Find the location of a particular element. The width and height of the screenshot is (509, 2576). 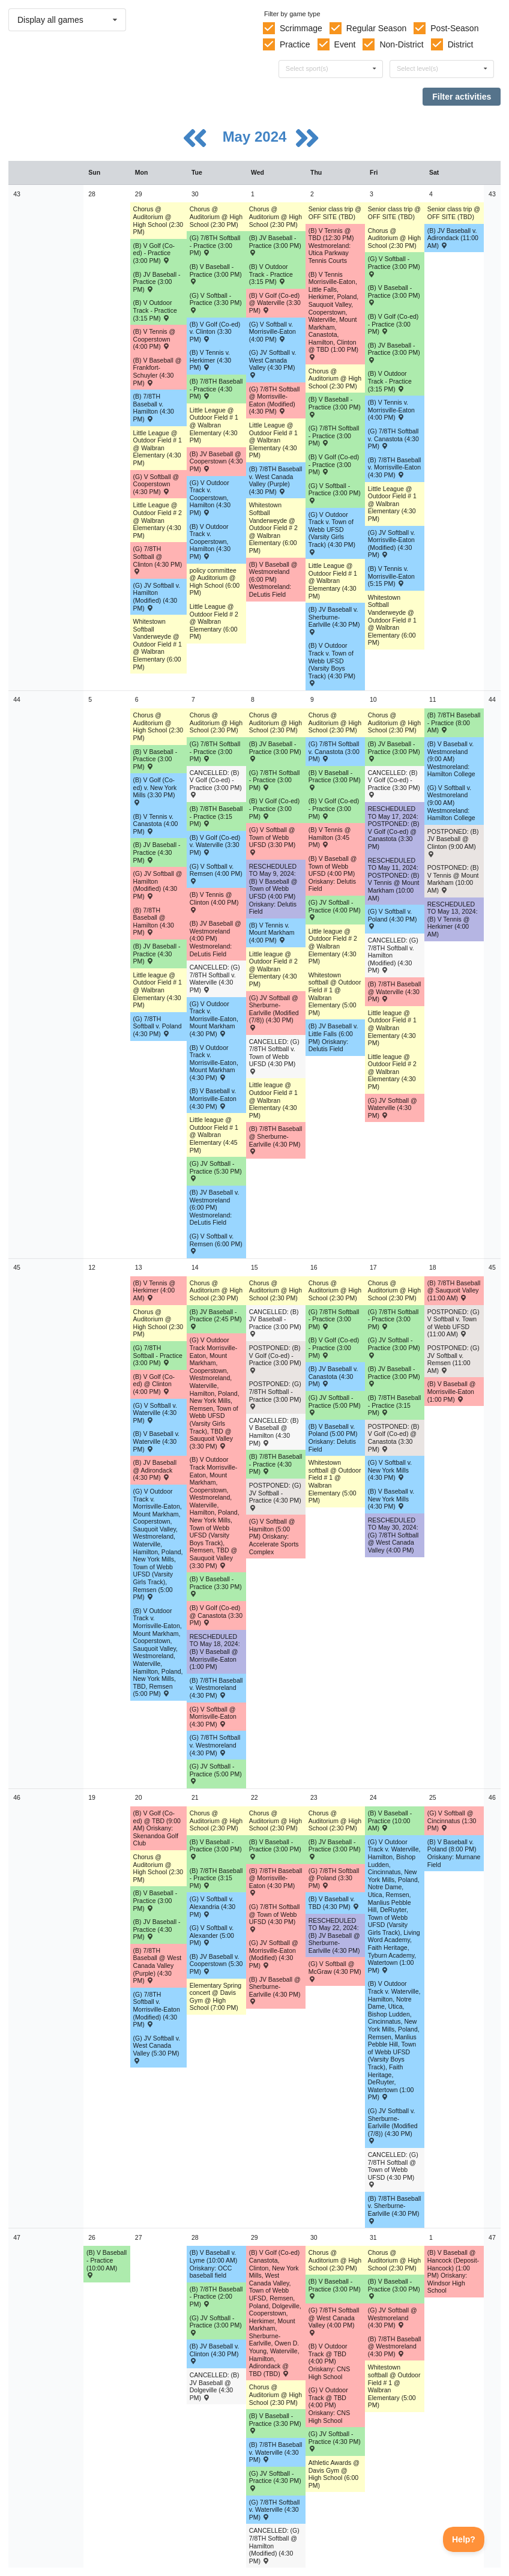

(B) V Golf (Co-ed) - Practice (3:00 PM) [Activity (B) V Golf (Co-ed) - Practice (3:00 PM), id: 2085765] is located at coordinates (334, 464).